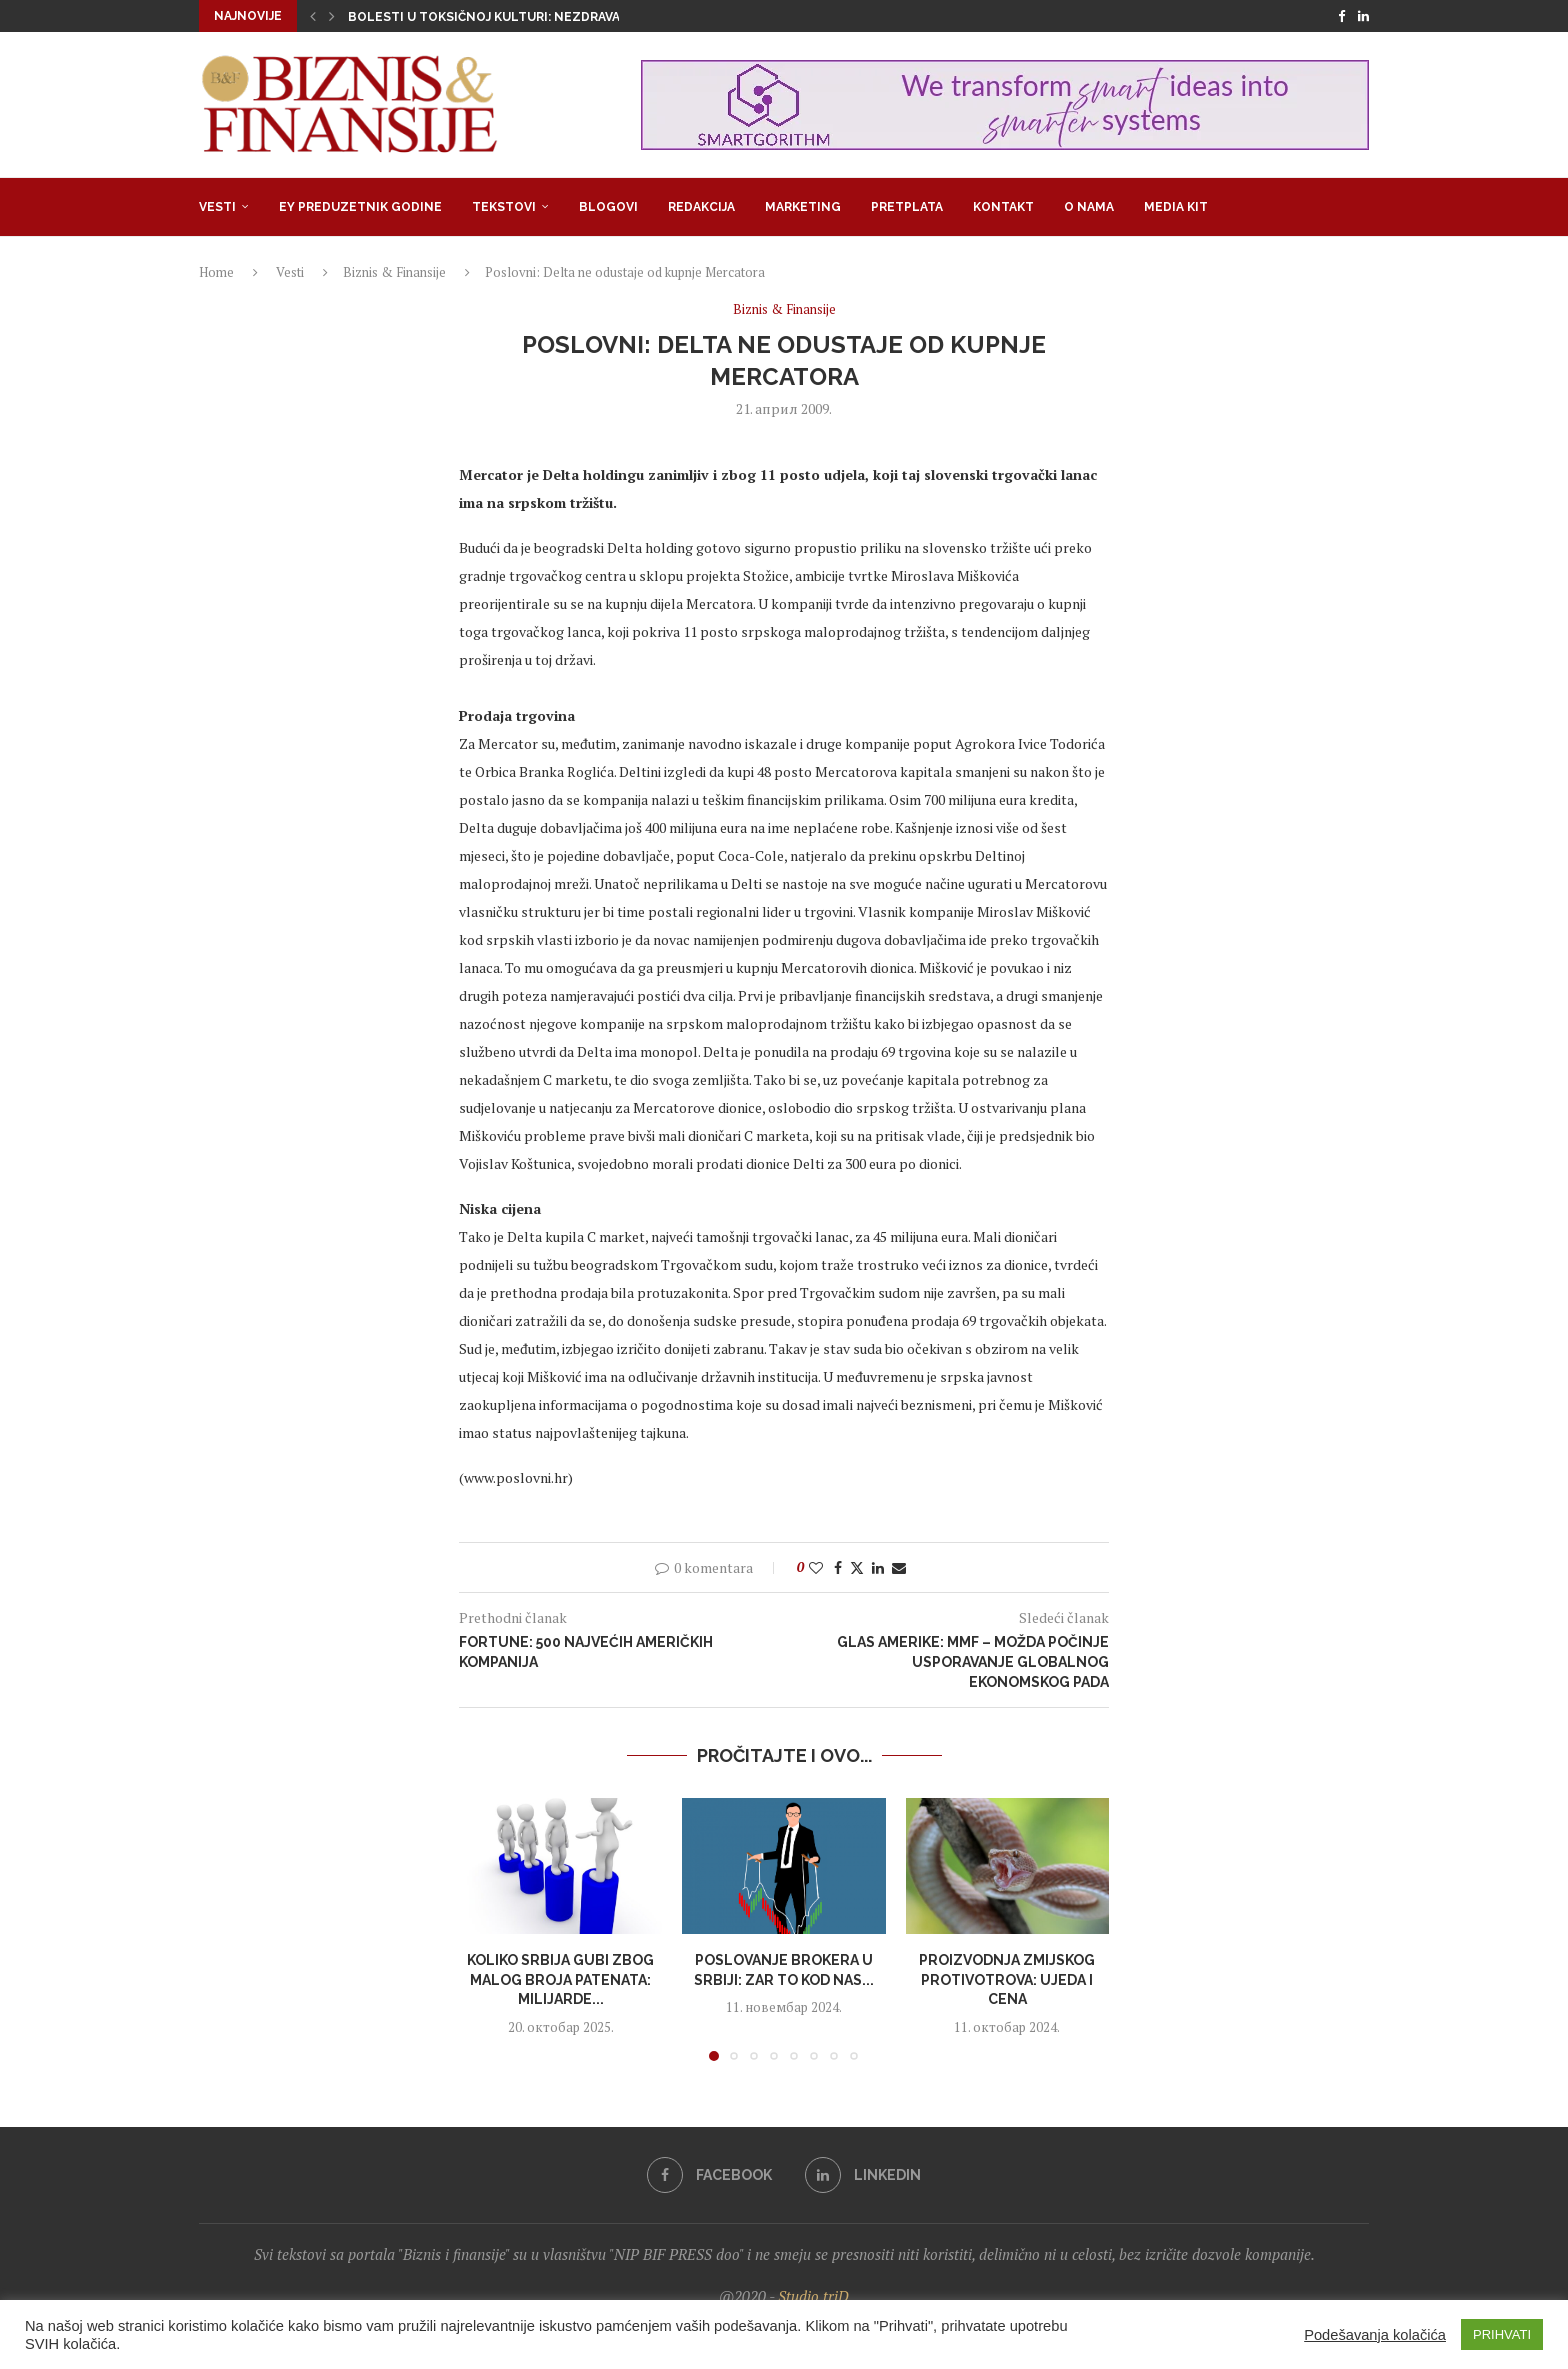 This screenshot has height=2369, width=1568. Describe the element at coordinates (878, 1567) in the screenshot. I see `[Share on LinkedIn]` at that location.